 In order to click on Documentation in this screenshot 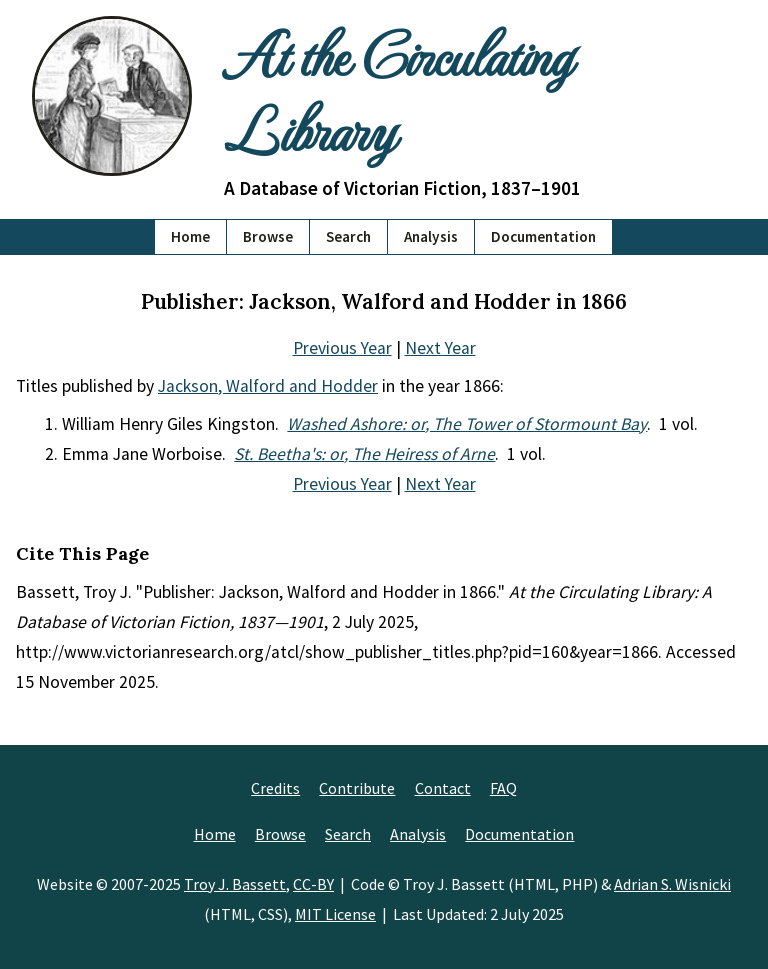, I will do `click(543, 236)`.